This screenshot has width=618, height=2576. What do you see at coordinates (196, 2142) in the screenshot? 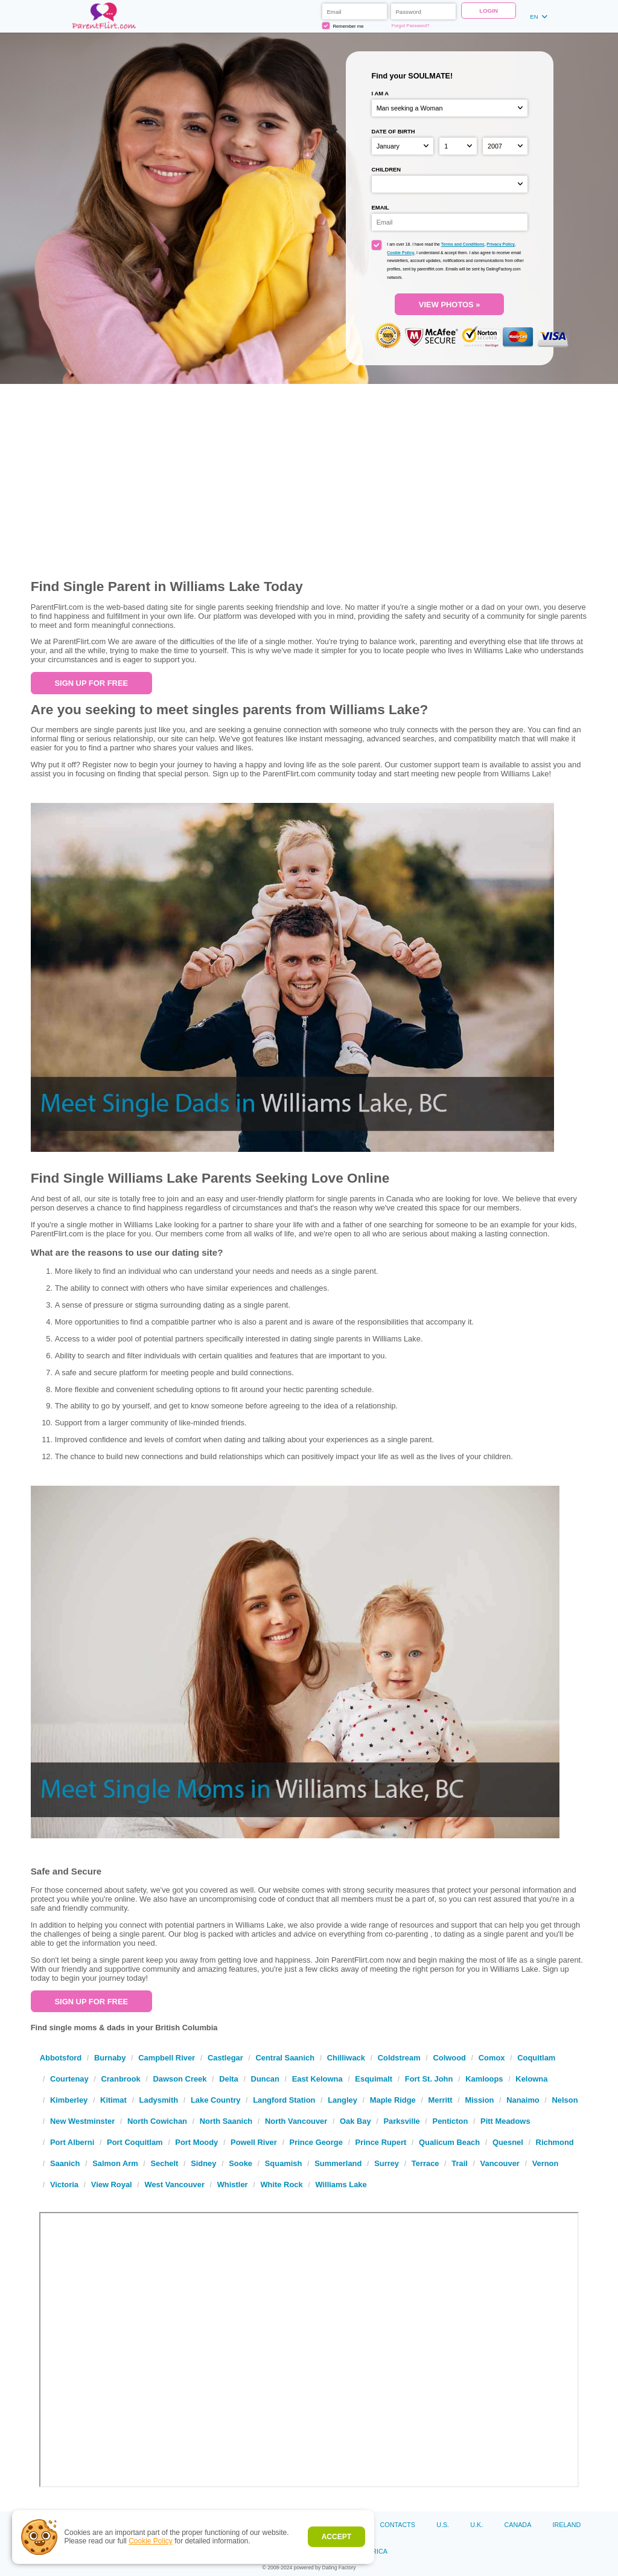
I see `Port Moody` at bounding box center [196, 2142].